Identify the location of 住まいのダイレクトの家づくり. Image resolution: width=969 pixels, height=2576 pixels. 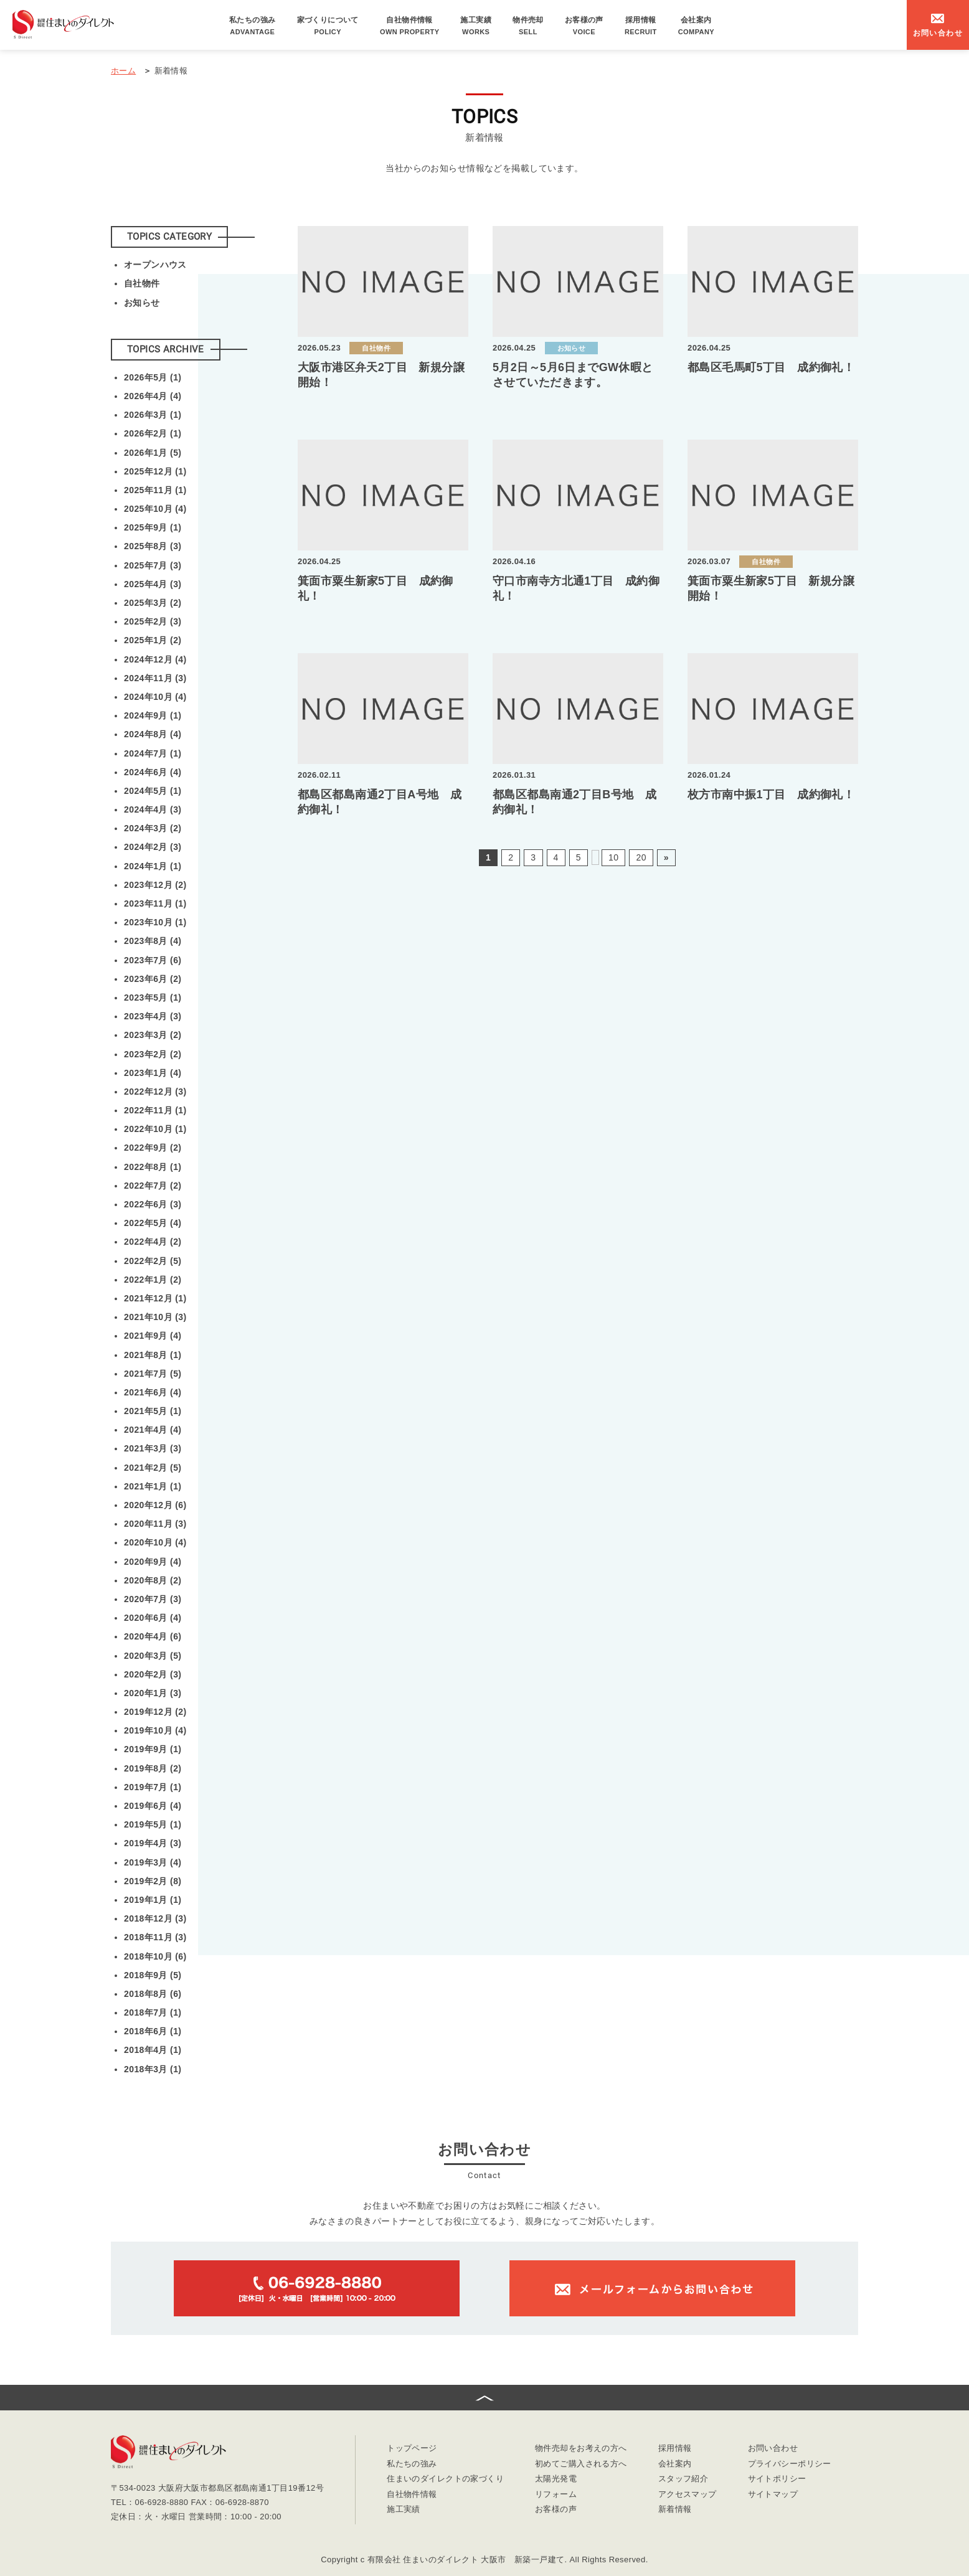
(445, 2479).